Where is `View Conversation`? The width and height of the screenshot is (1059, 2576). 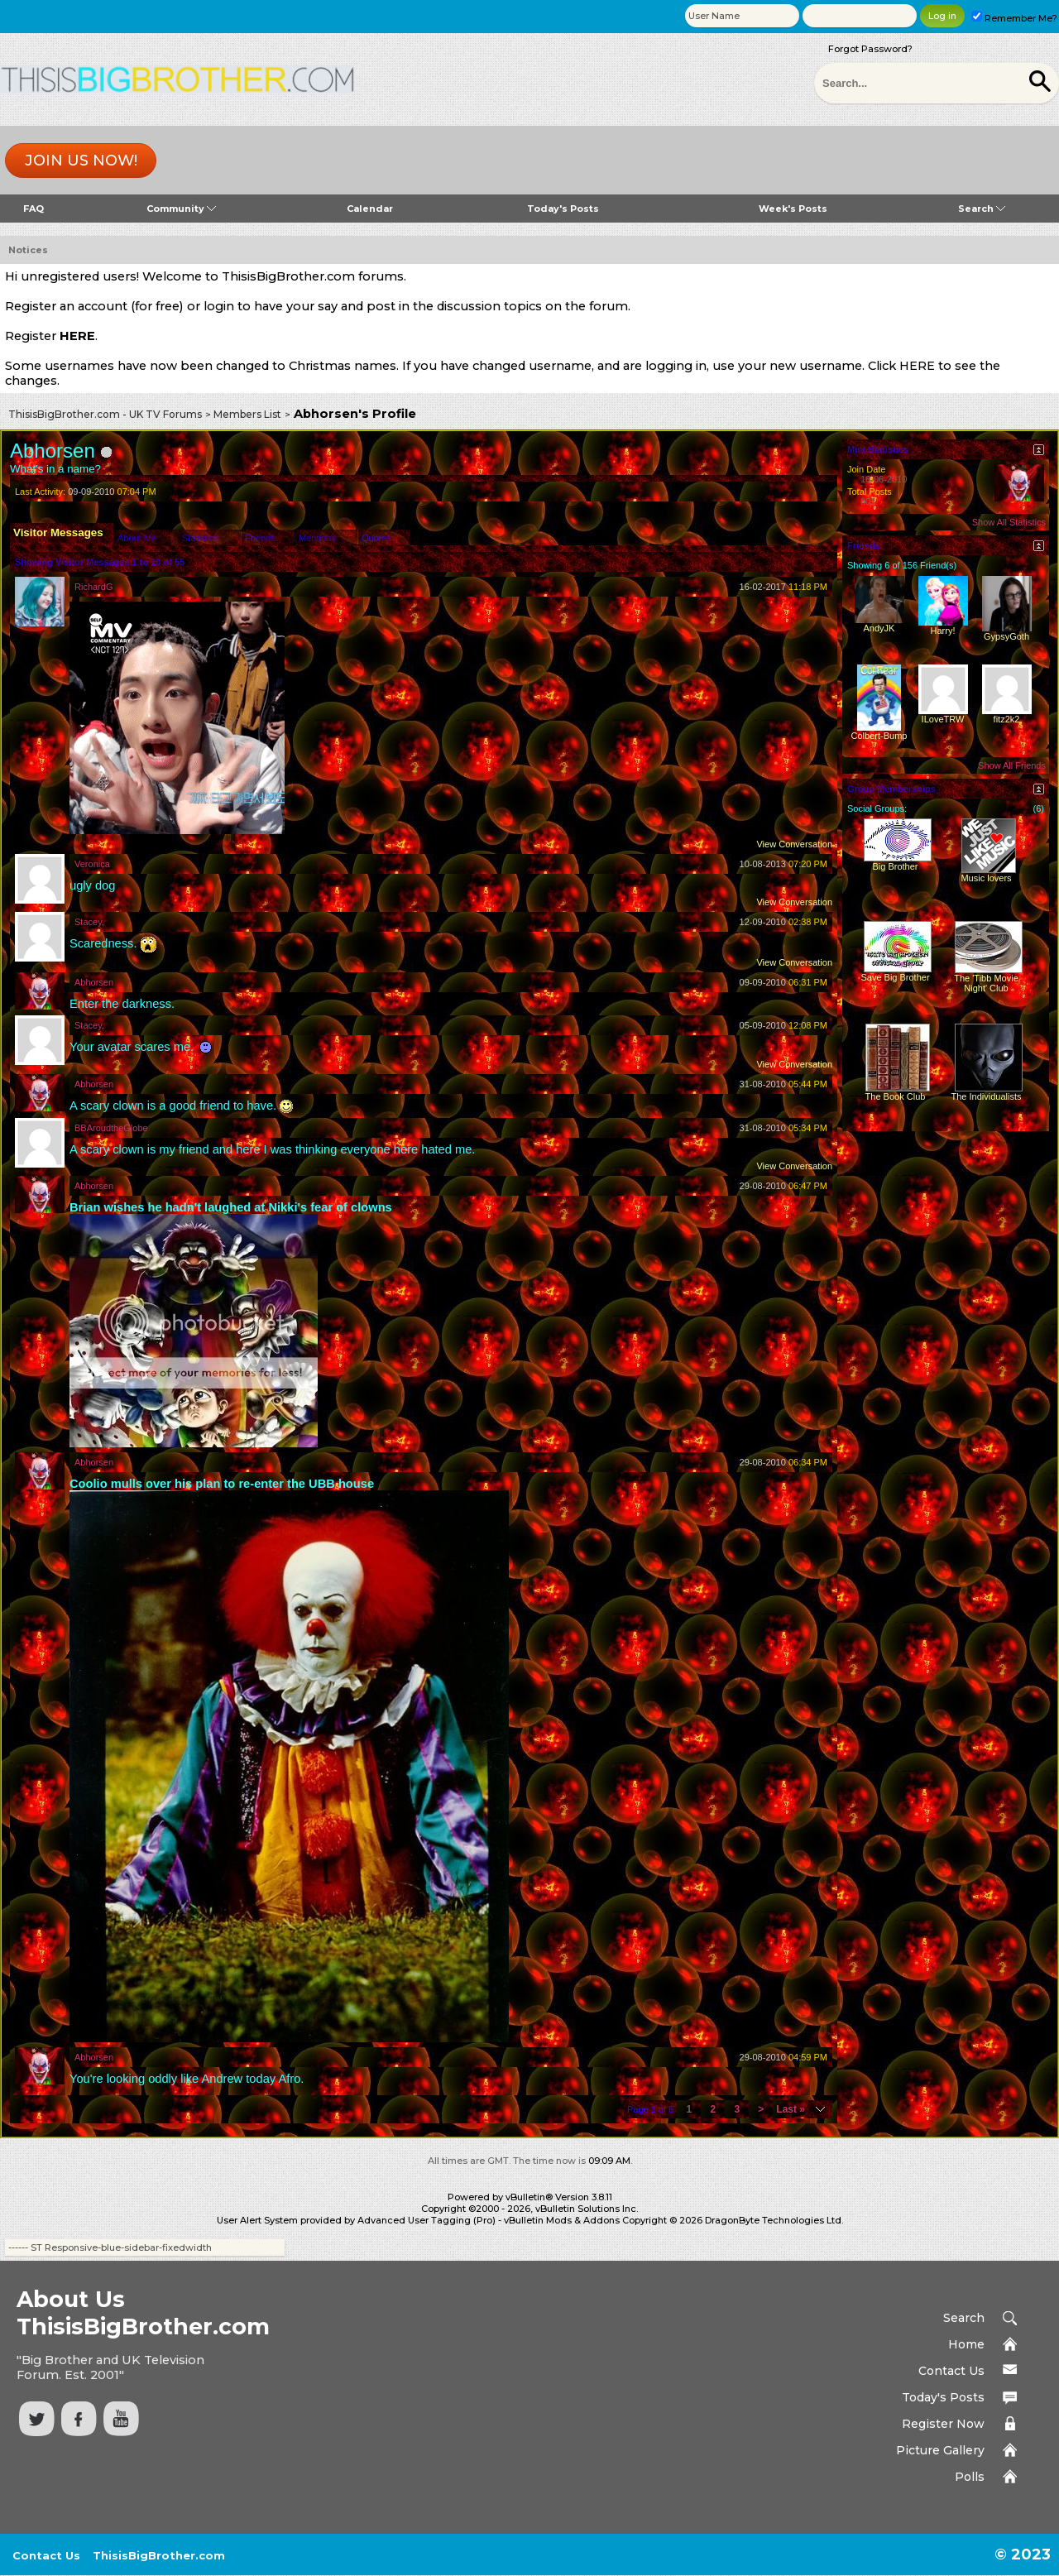
View Conversation is located at coordinates (794, 844).